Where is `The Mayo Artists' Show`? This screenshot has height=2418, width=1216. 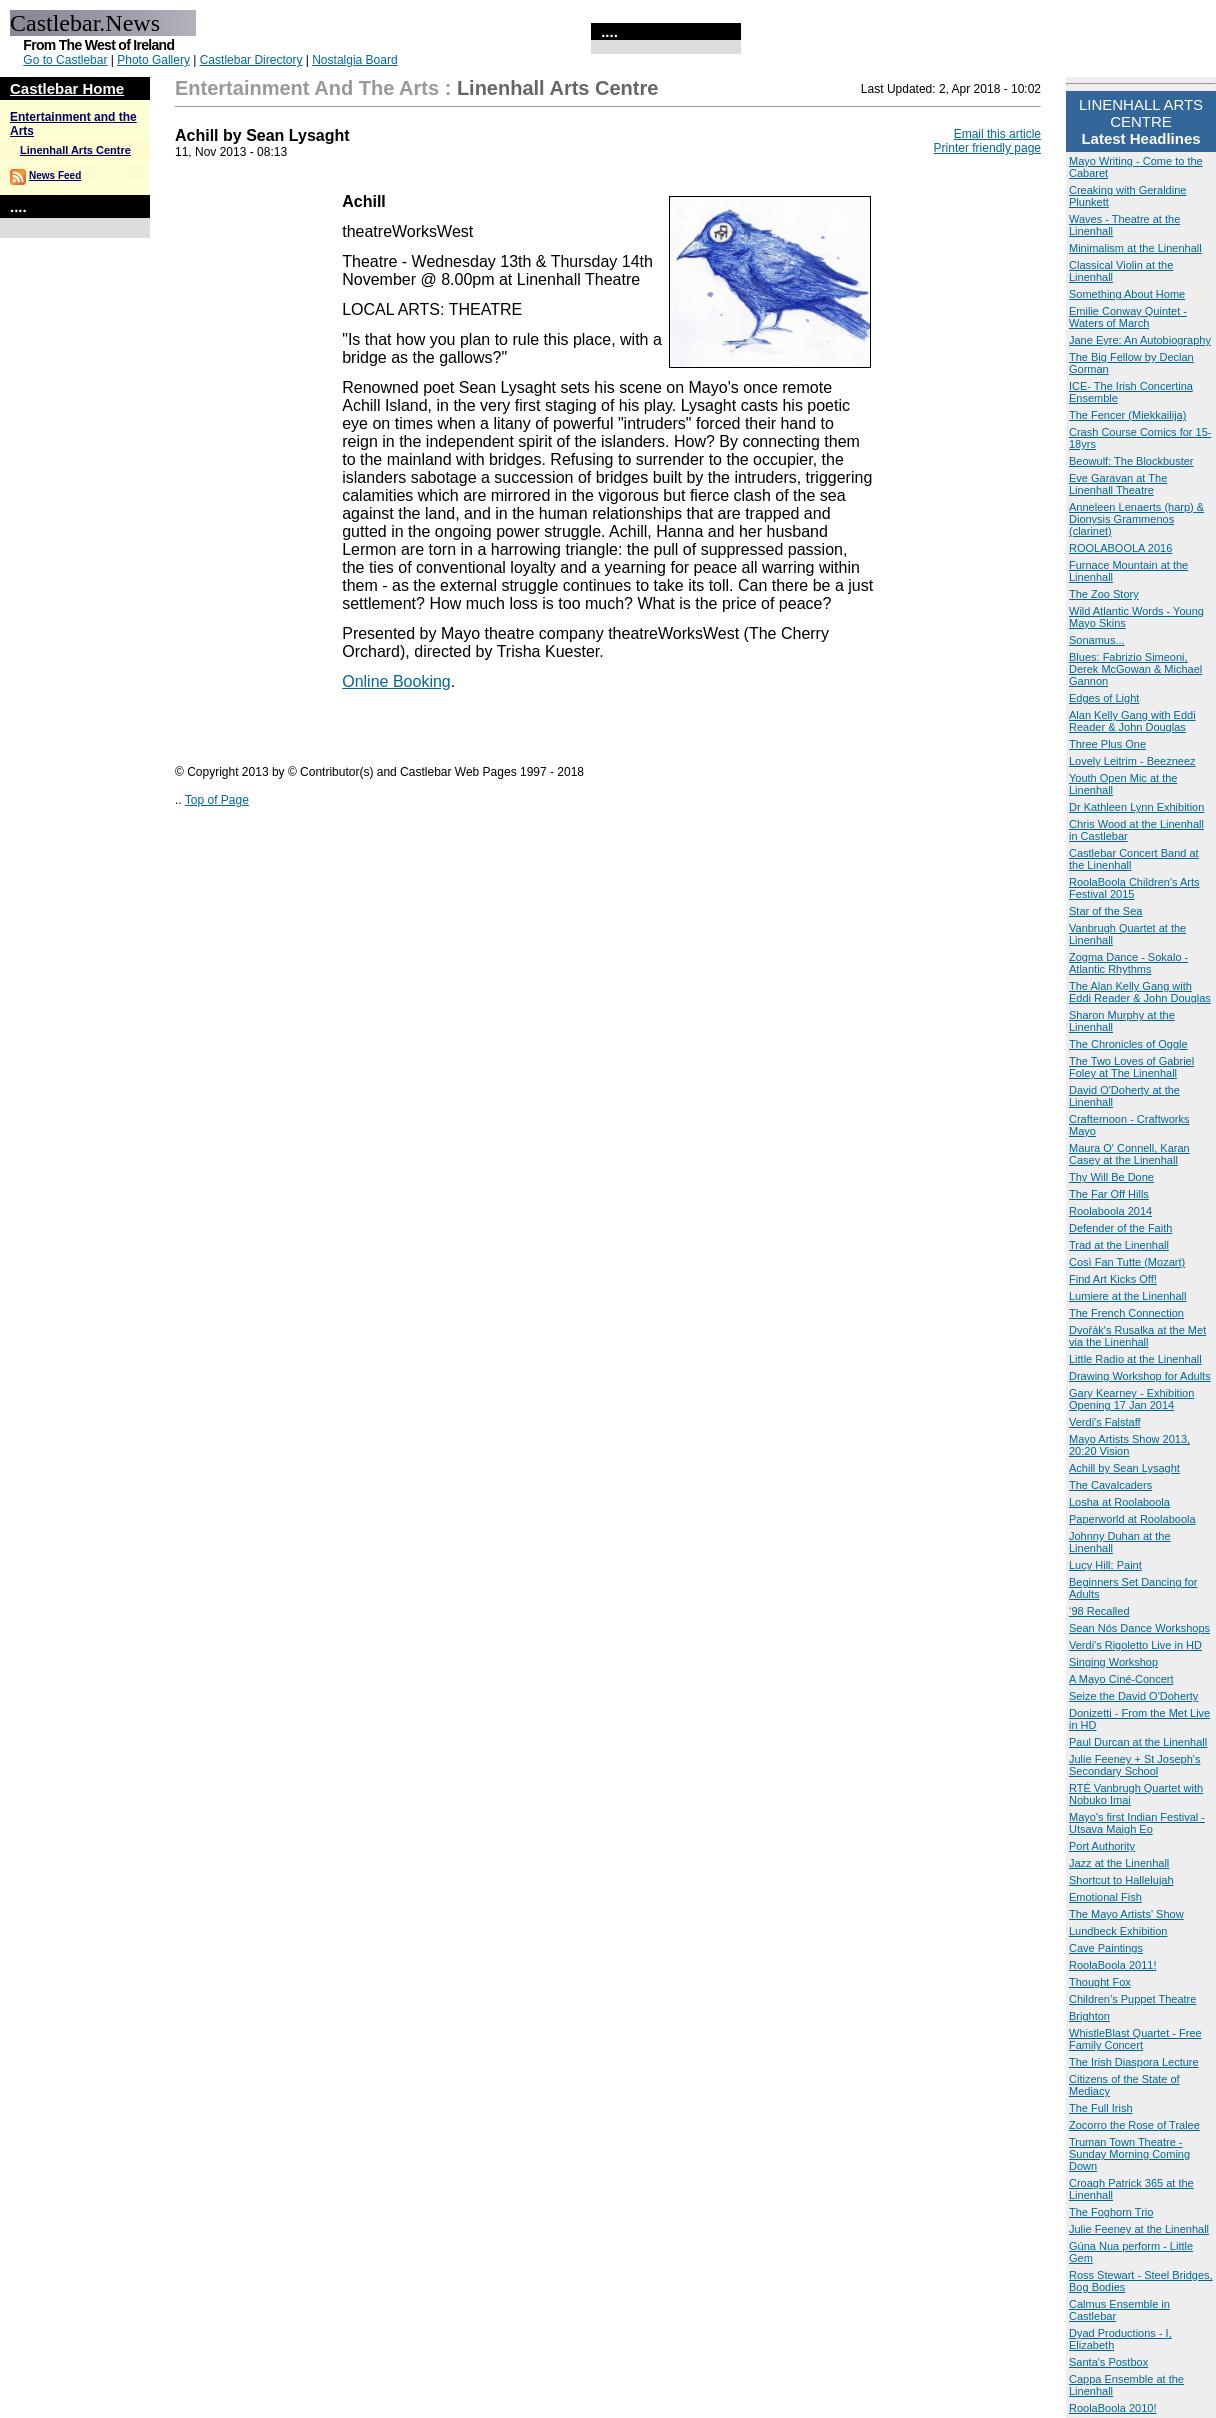 The Mayo Artists' Show is located at coordinates (1126, 1914).